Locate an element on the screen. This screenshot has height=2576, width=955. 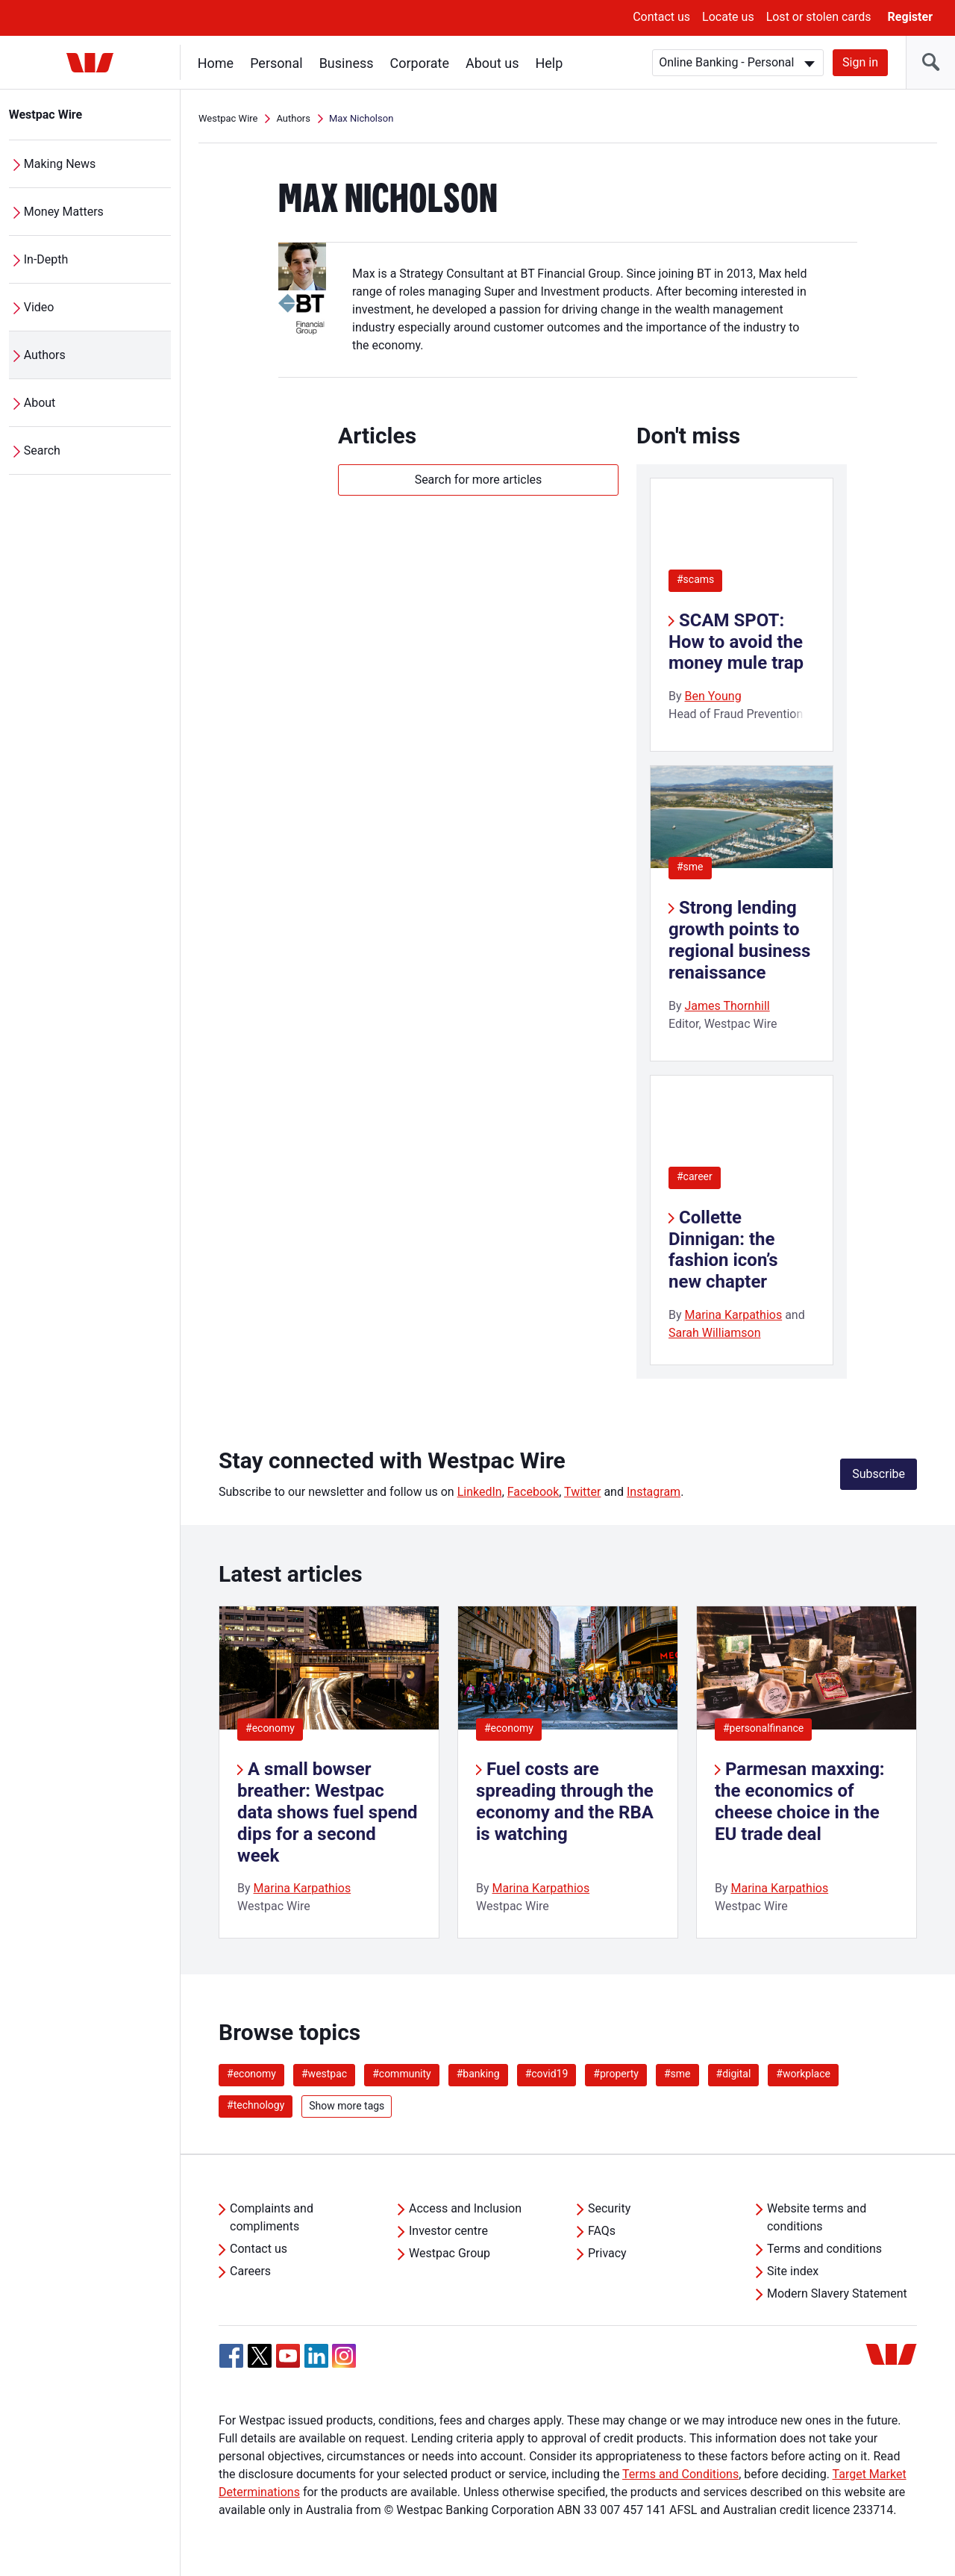
#scams is located at coordinates (695, 579).